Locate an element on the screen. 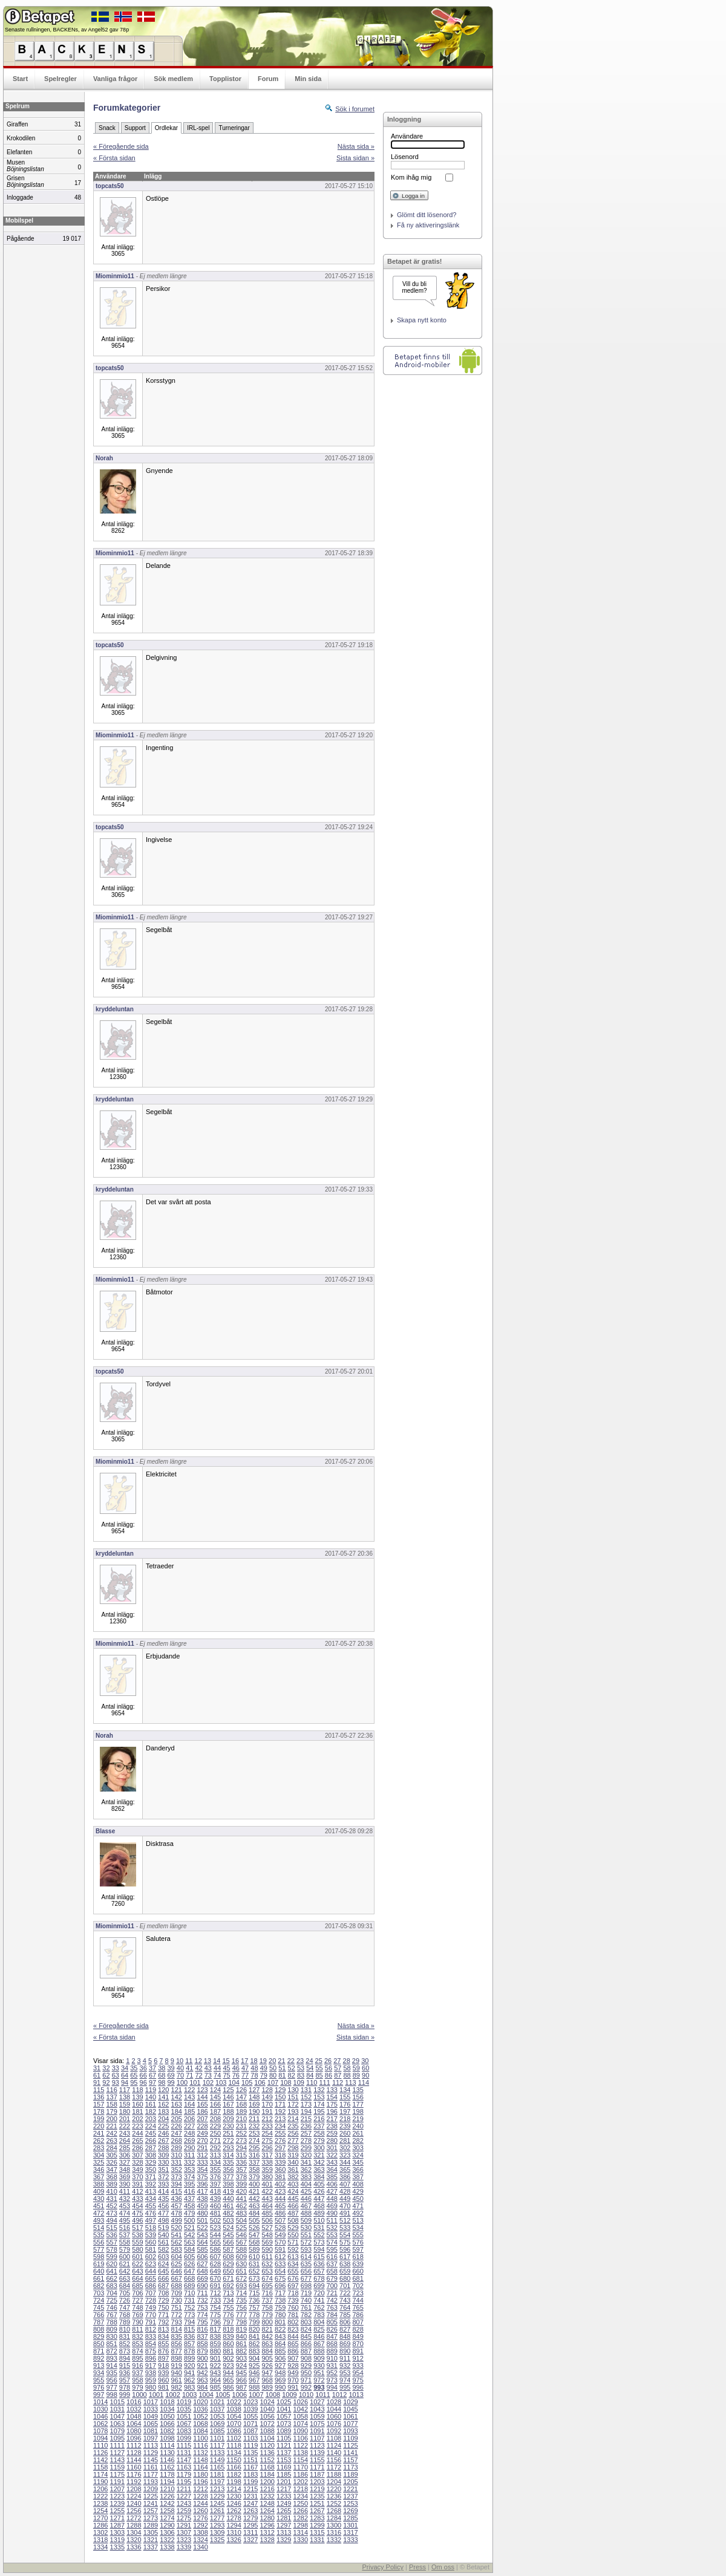  721 is located at coordinates (332, 2293).